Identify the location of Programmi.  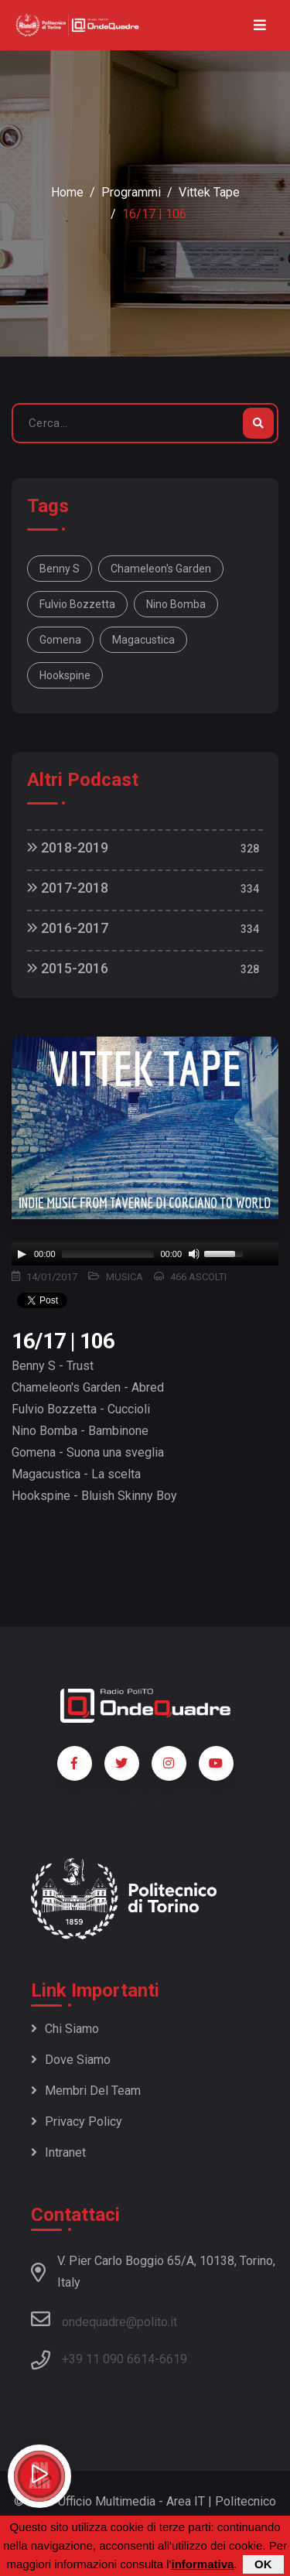
(131, 192).